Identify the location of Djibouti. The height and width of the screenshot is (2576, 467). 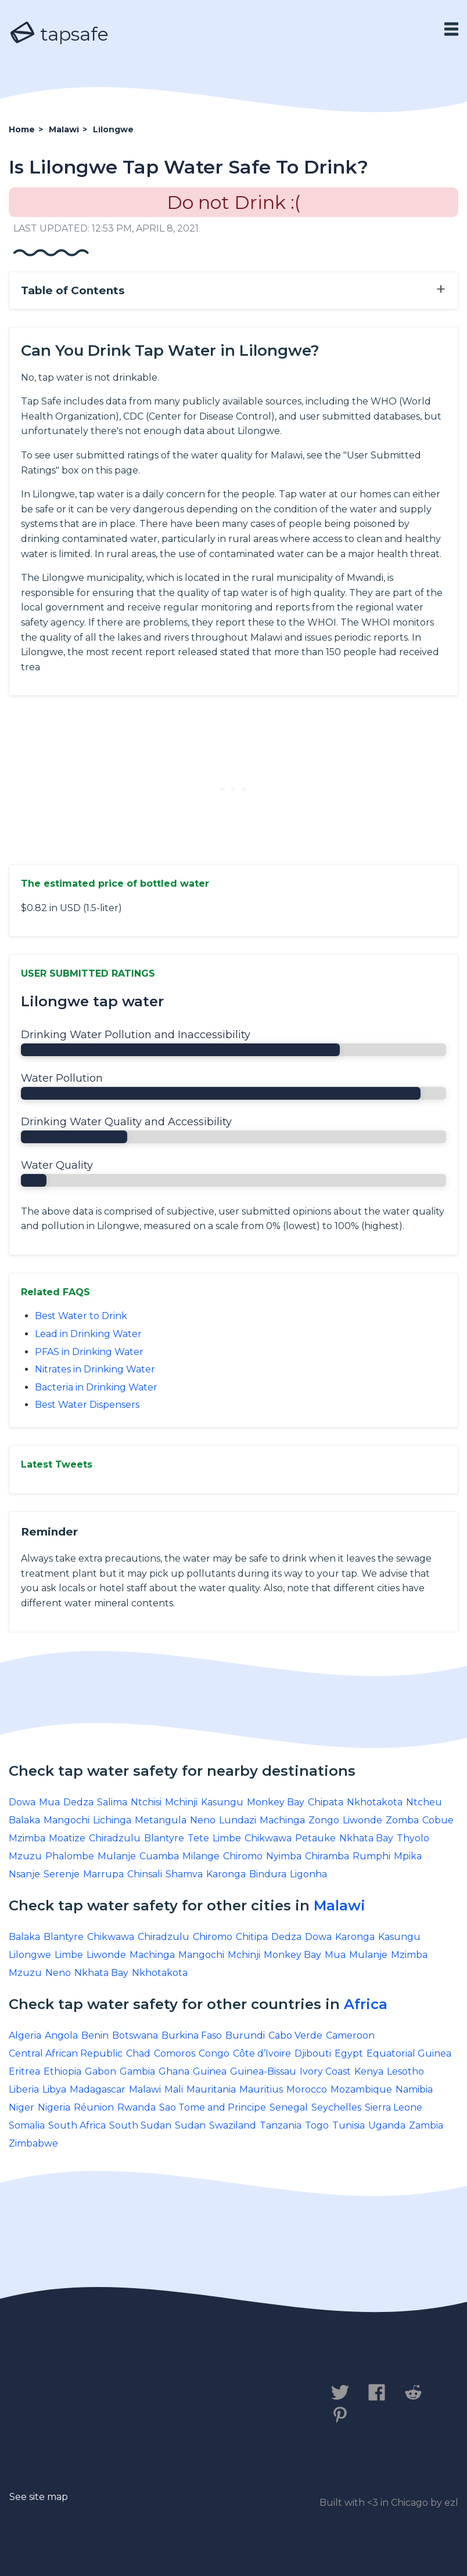
(312, 2053).